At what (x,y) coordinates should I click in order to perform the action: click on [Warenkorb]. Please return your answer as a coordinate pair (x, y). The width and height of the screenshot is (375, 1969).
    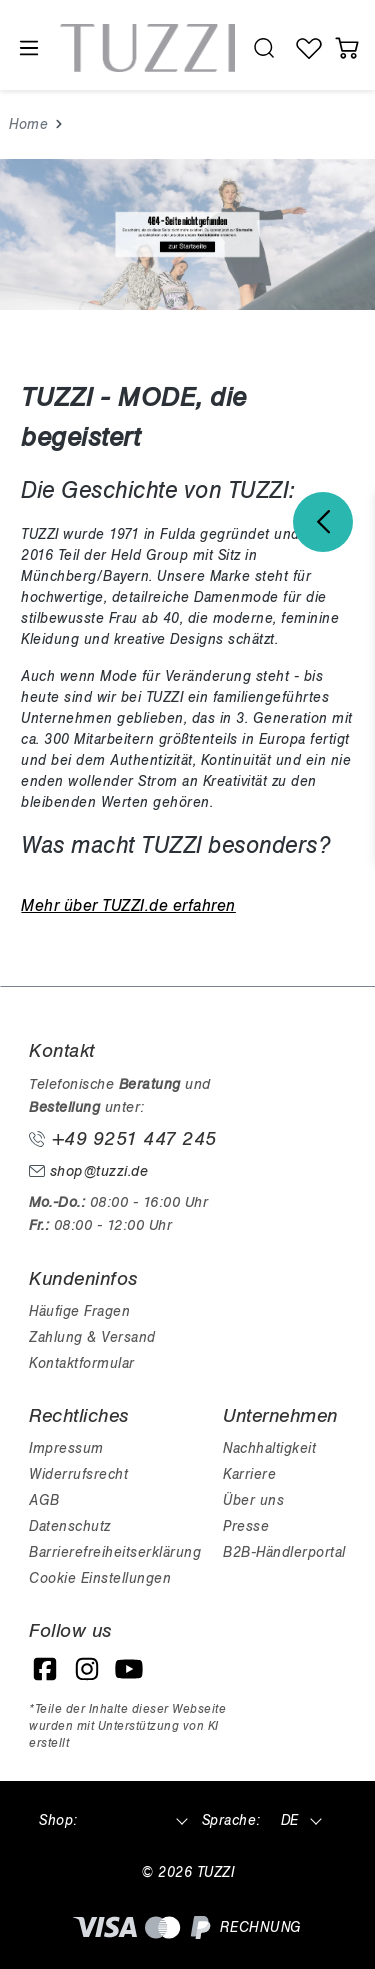
    Looking at the image, I should click on (347, 48).